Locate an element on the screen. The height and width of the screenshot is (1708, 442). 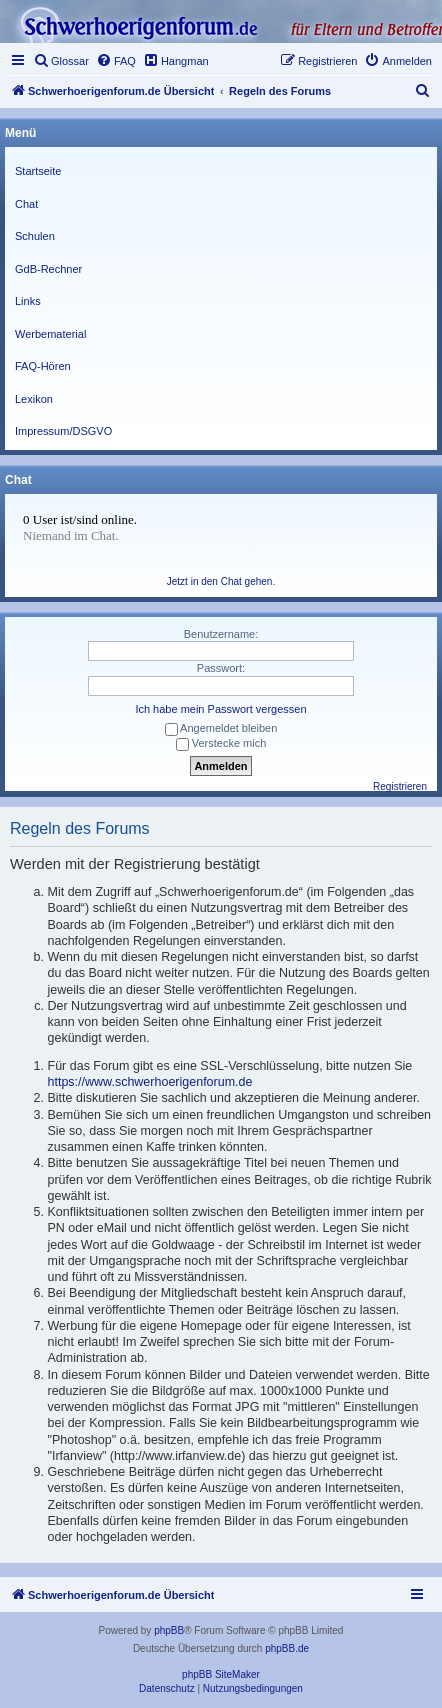
FAQ-Hören is located at coordinates (43, 366).